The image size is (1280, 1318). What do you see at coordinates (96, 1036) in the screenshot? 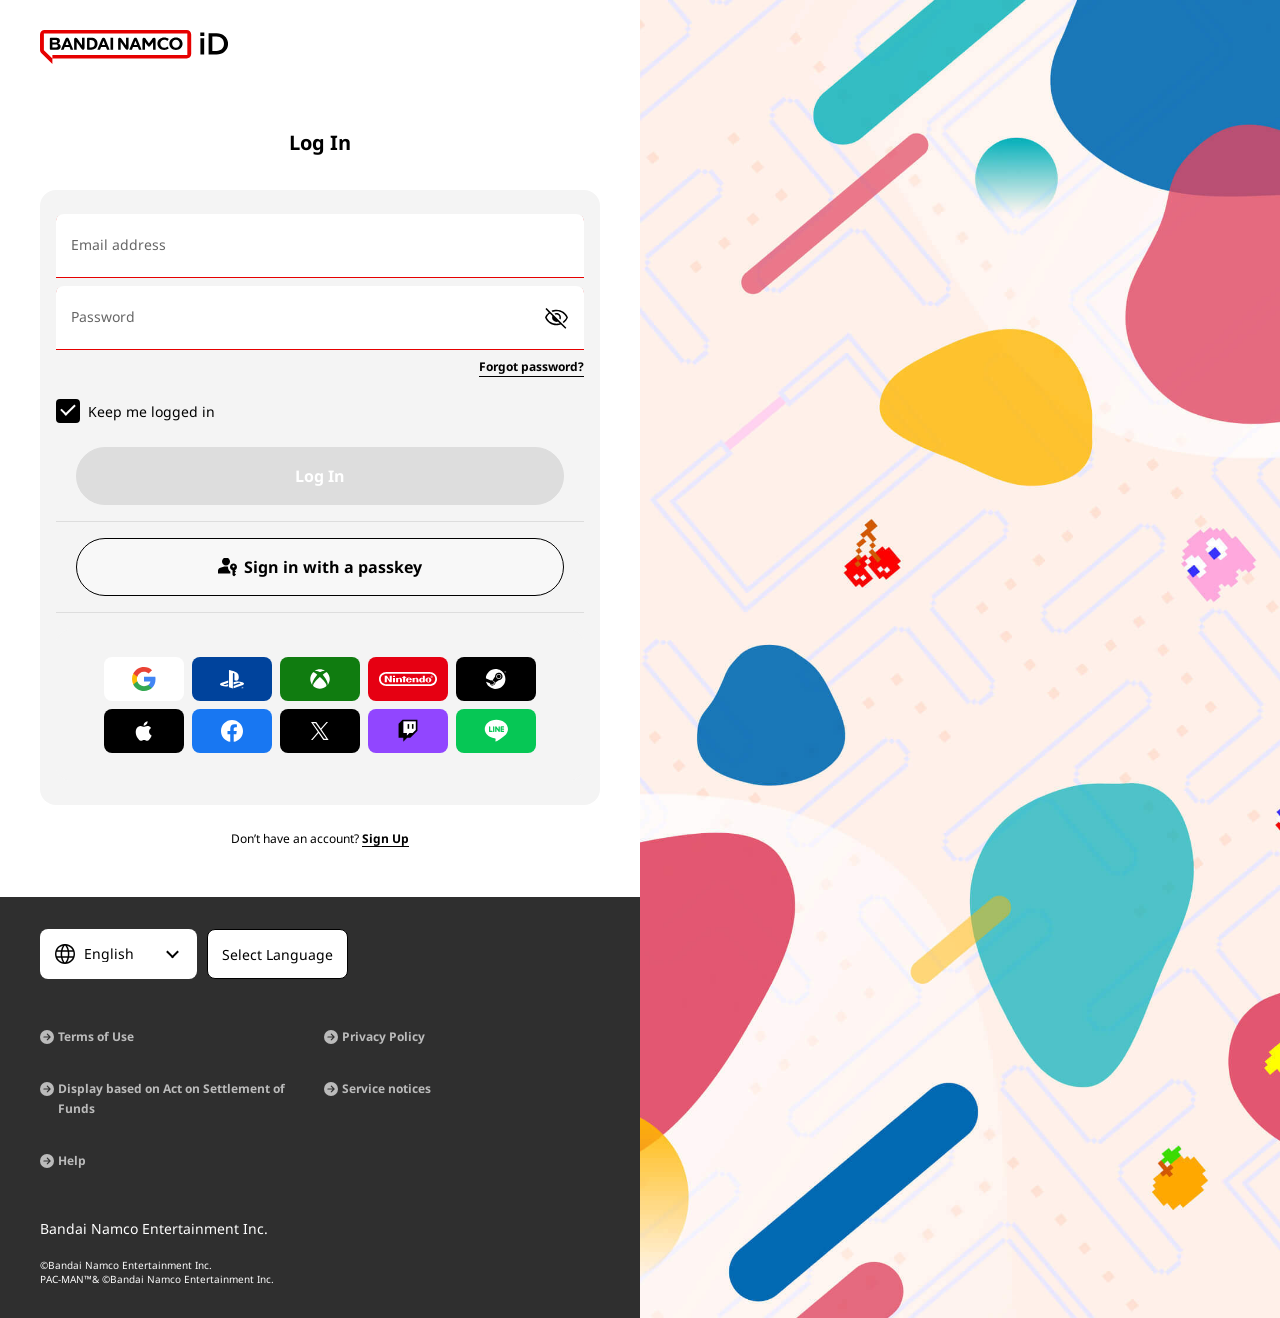
I see `Terms of Use` at bounding box center [96, 1036].